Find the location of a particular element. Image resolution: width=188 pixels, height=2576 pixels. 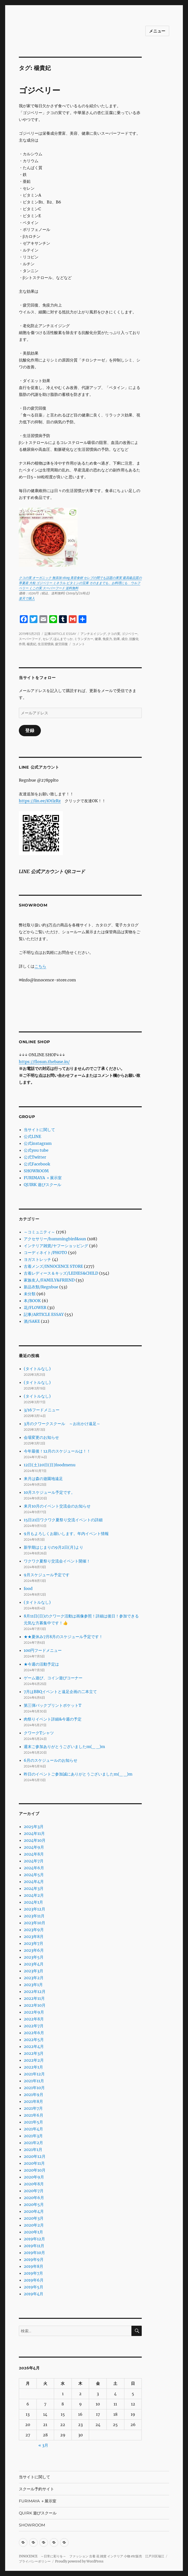

2020年2月 is located at coordinates (34, 2225).